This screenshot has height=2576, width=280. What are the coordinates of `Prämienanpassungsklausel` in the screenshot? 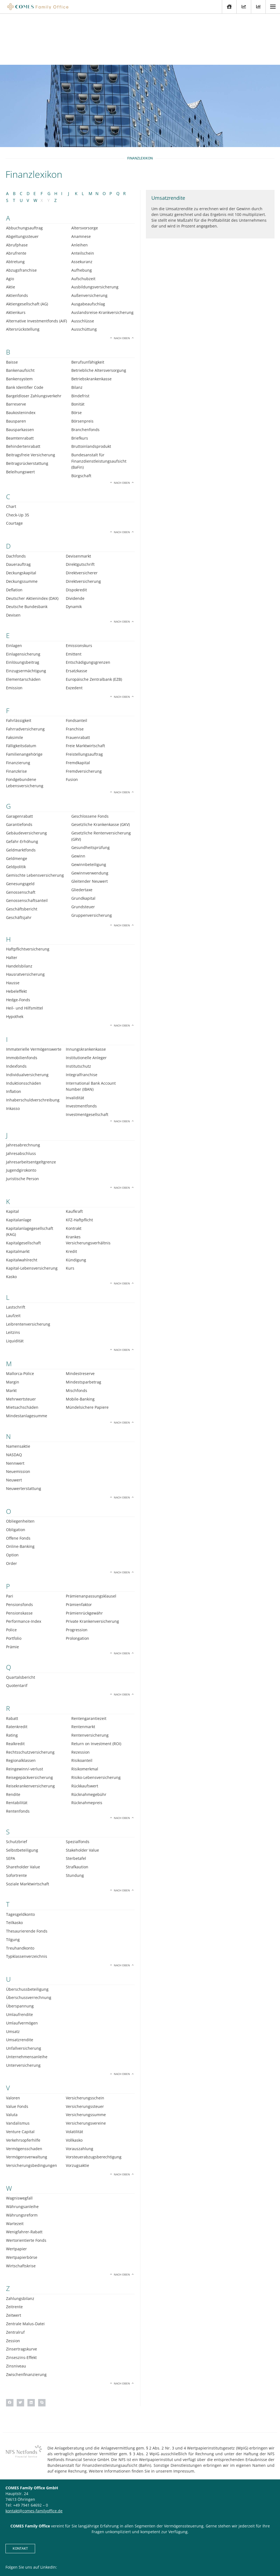 It's located at (91, 1545).